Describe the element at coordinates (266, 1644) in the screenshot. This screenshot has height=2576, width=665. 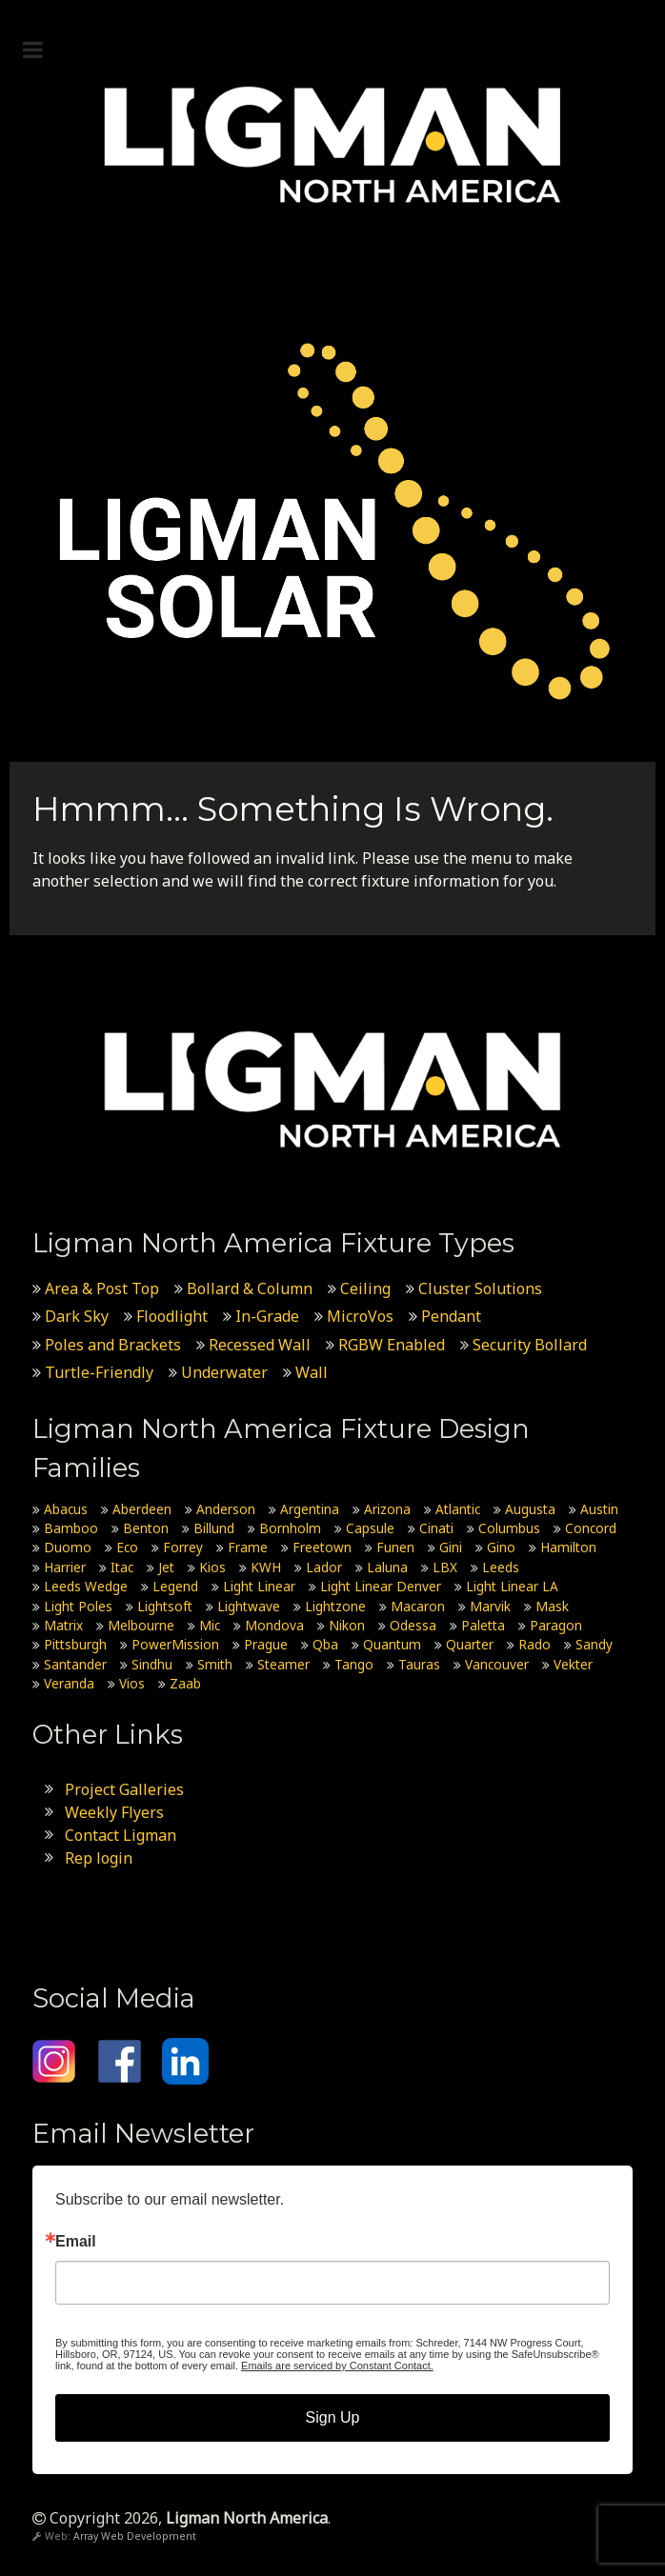
I see `Prague` at that location.